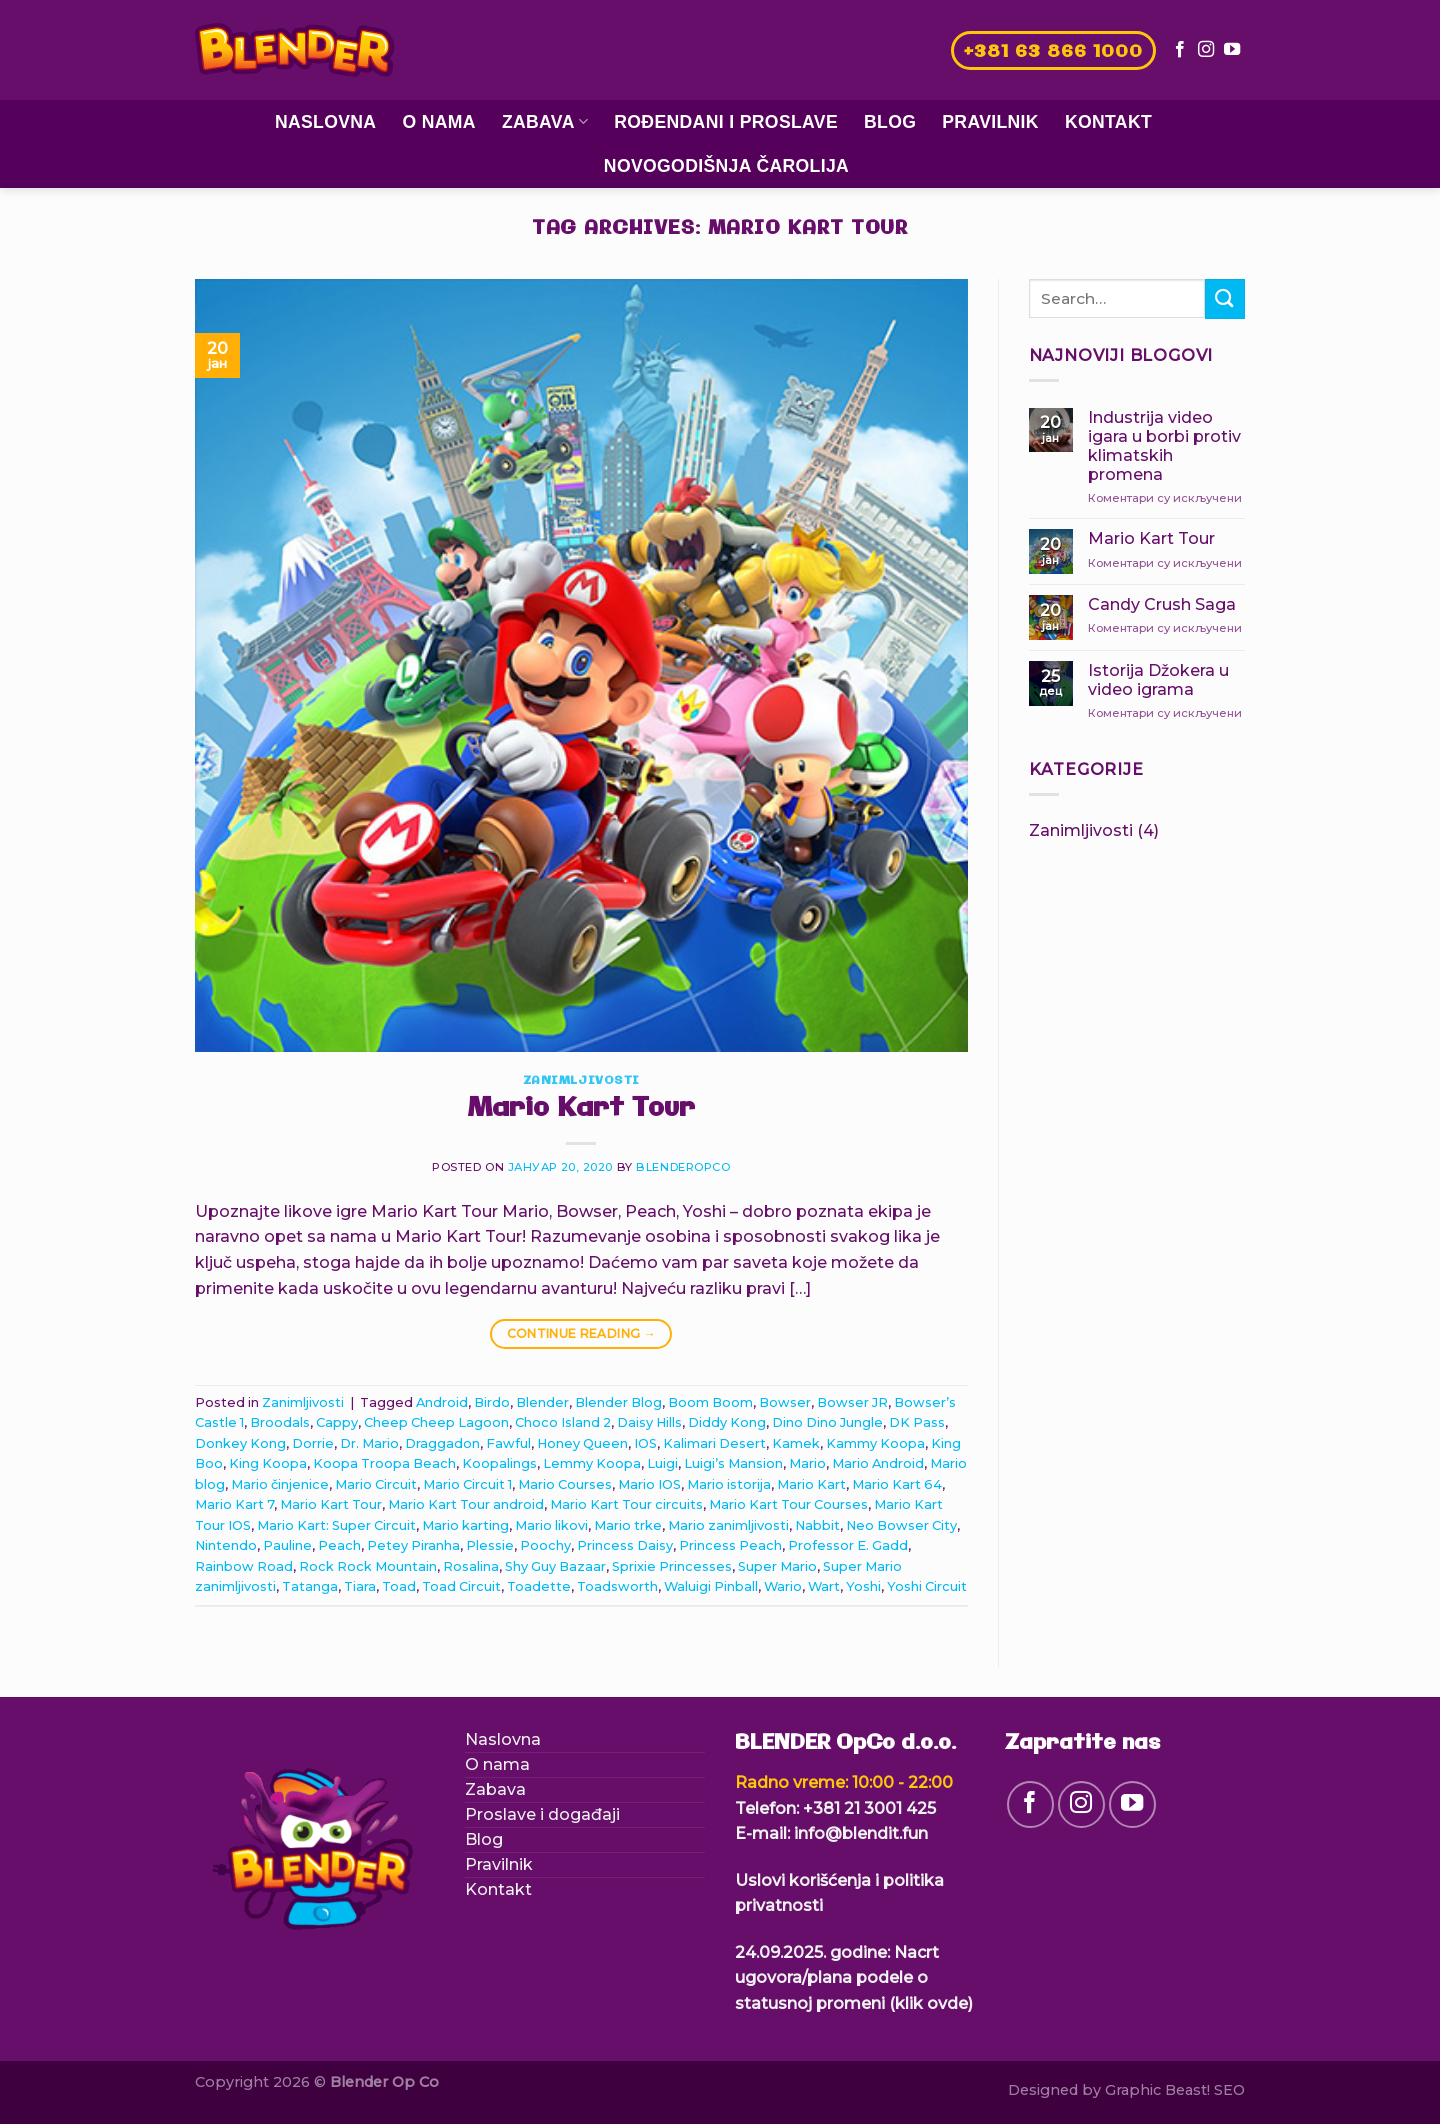 The image size is (1440, 2124). What do you see at coordinates (617, 1586) in the screenshot?
I see `Toadsworth` at bounding box center [617, 1586].